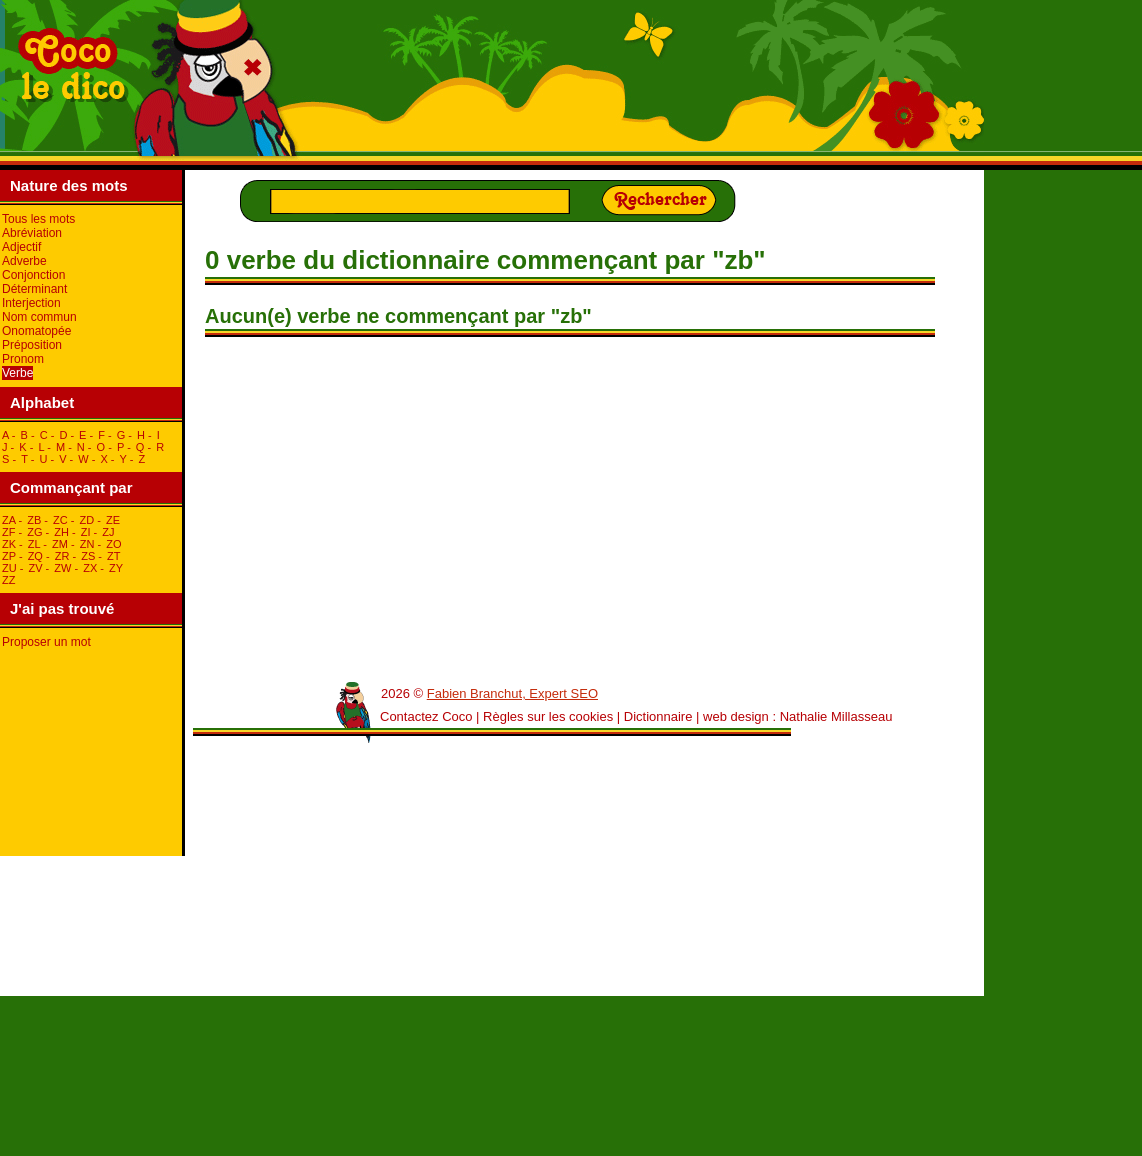  Describe the element at coordinates (35, 556) in the screenshot. I see `zQ` at that location.